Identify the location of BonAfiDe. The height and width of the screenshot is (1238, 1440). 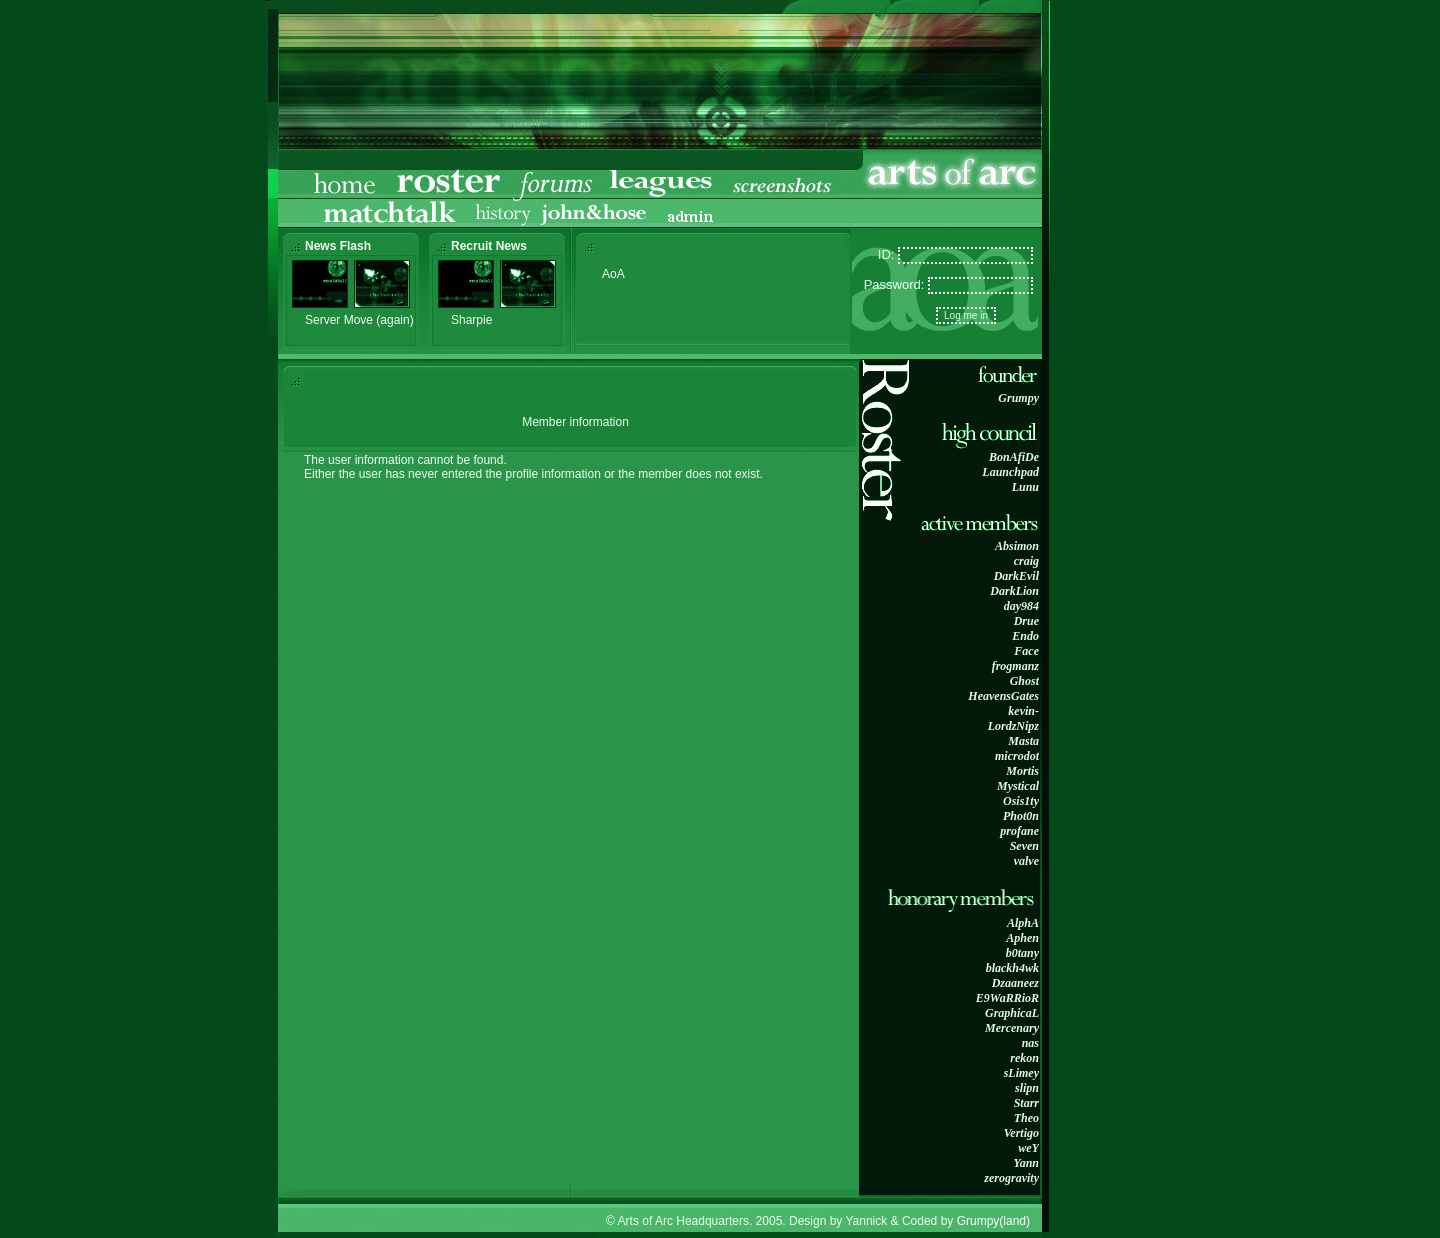
(1014, 457).